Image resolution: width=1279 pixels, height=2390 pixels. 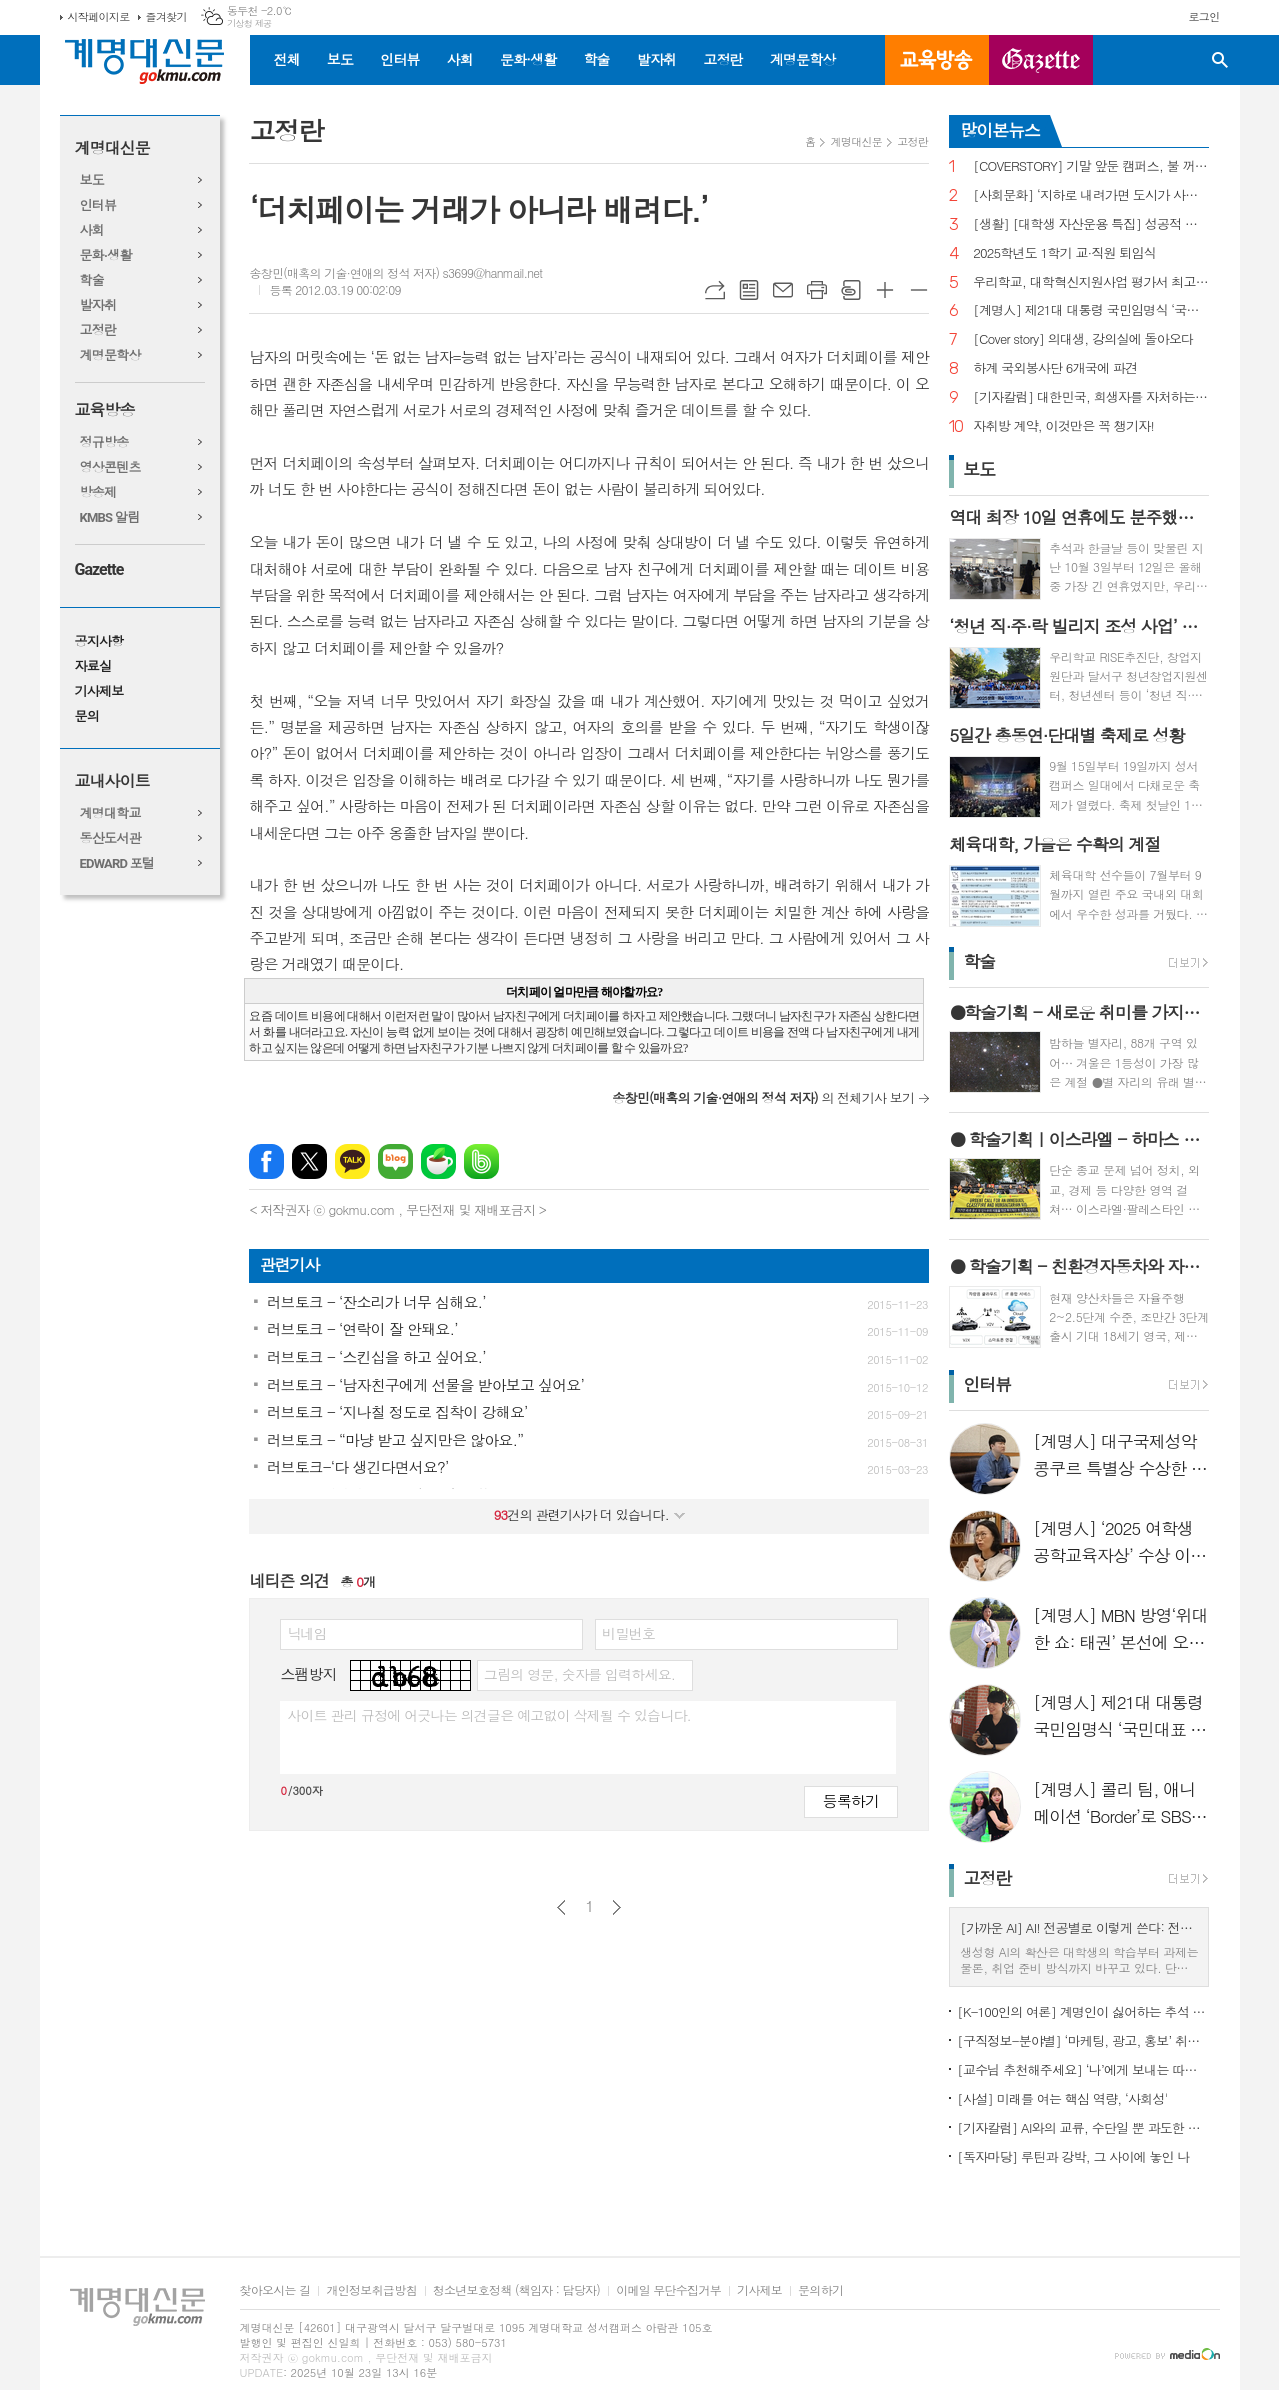 What do you see at coordinates (817, 290) in the screenshot?
I see `프린트` at bounding box center [817, 290].